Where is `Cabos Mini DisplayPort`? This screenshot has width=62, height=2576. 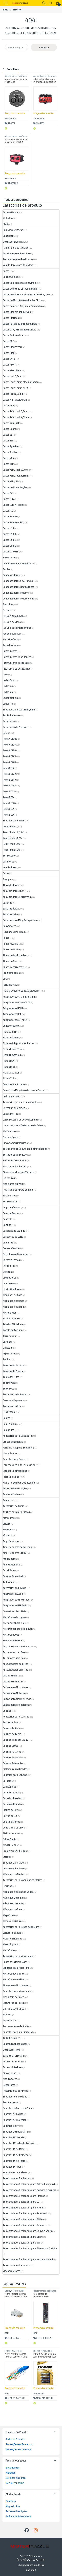
Cabos Mini DisplayPort is located at coordinates (15, 399).